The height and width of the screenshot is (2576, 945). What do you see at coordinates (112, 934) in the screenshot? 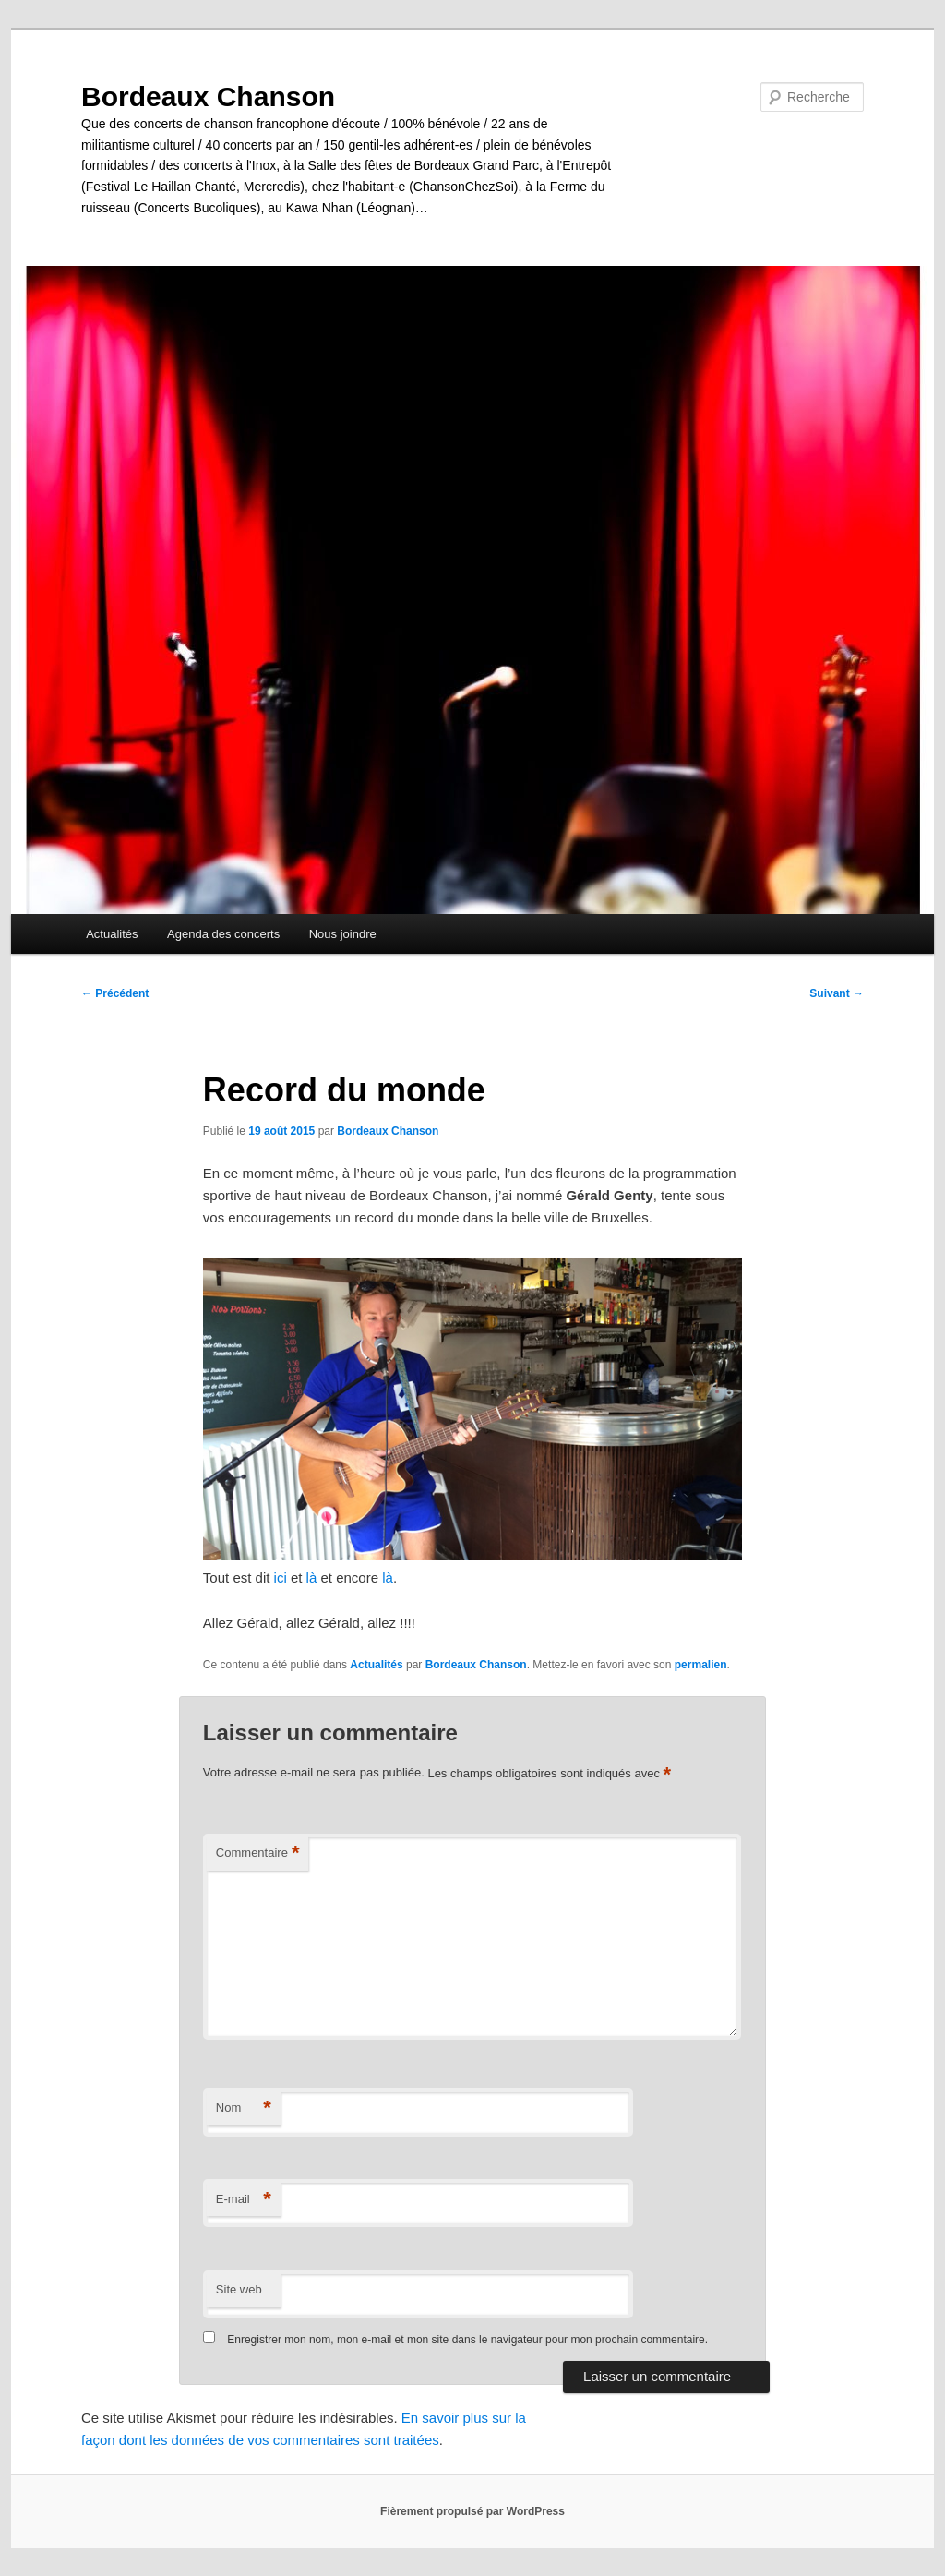
I see `Actualités` at bounding box center [112, 934].